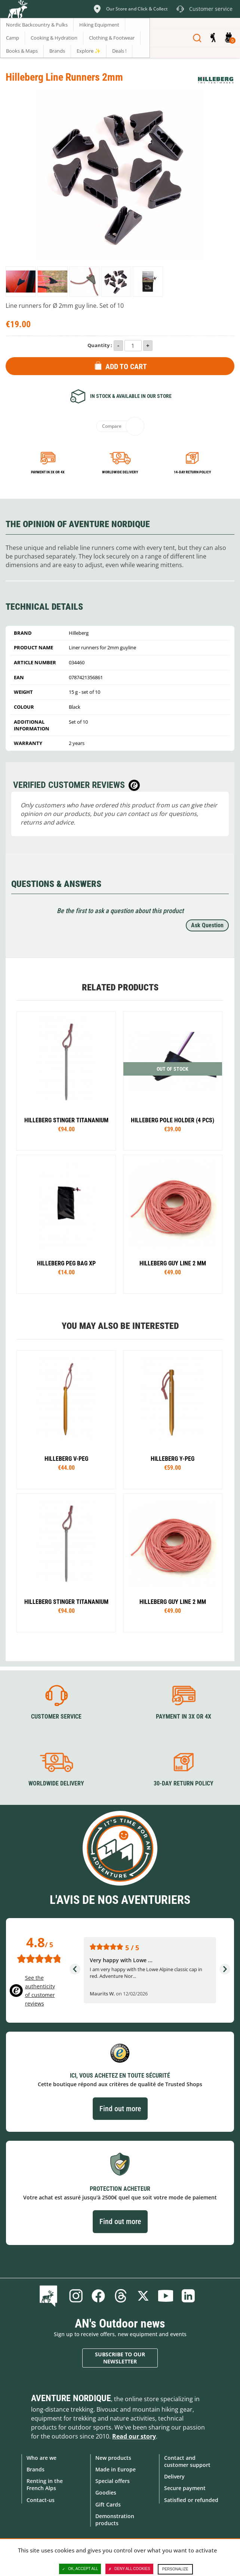 The image size is (240, 2576). I want to click on Add to Cart, so click(126, 366).